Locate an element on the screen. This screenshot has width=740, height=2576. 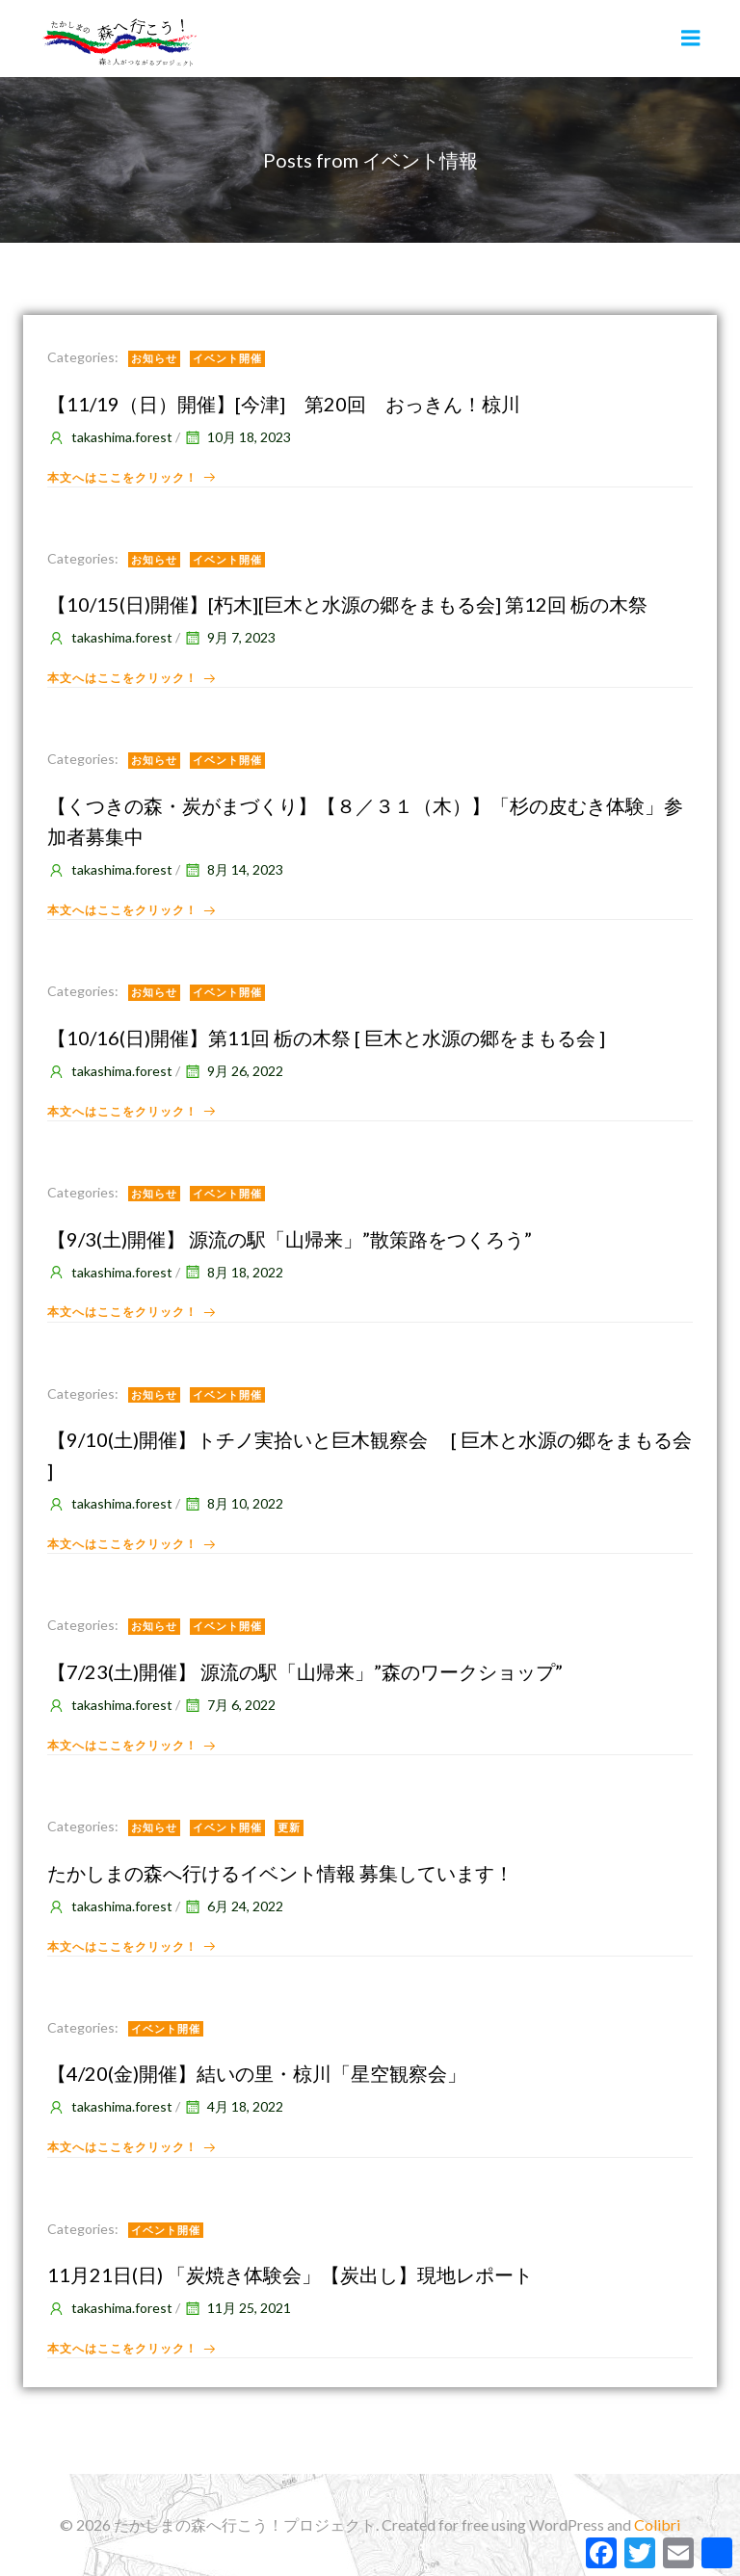
8月 10, 2022 is located at coordinates (233, 1503).